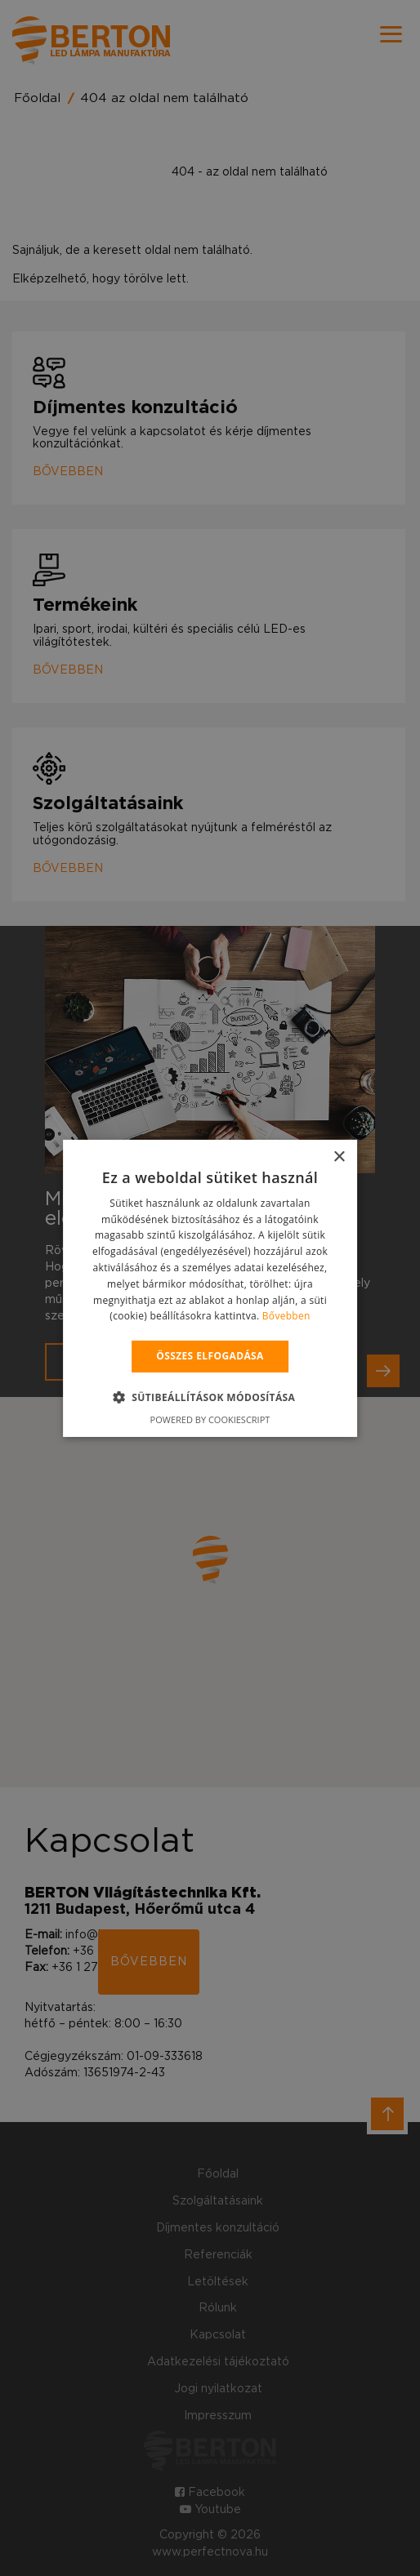 This screenshot has height=2576, width=420. I want to click on Powered by CookieScript [Powered by CookieScript, opens a new window], so click(210, 1419).